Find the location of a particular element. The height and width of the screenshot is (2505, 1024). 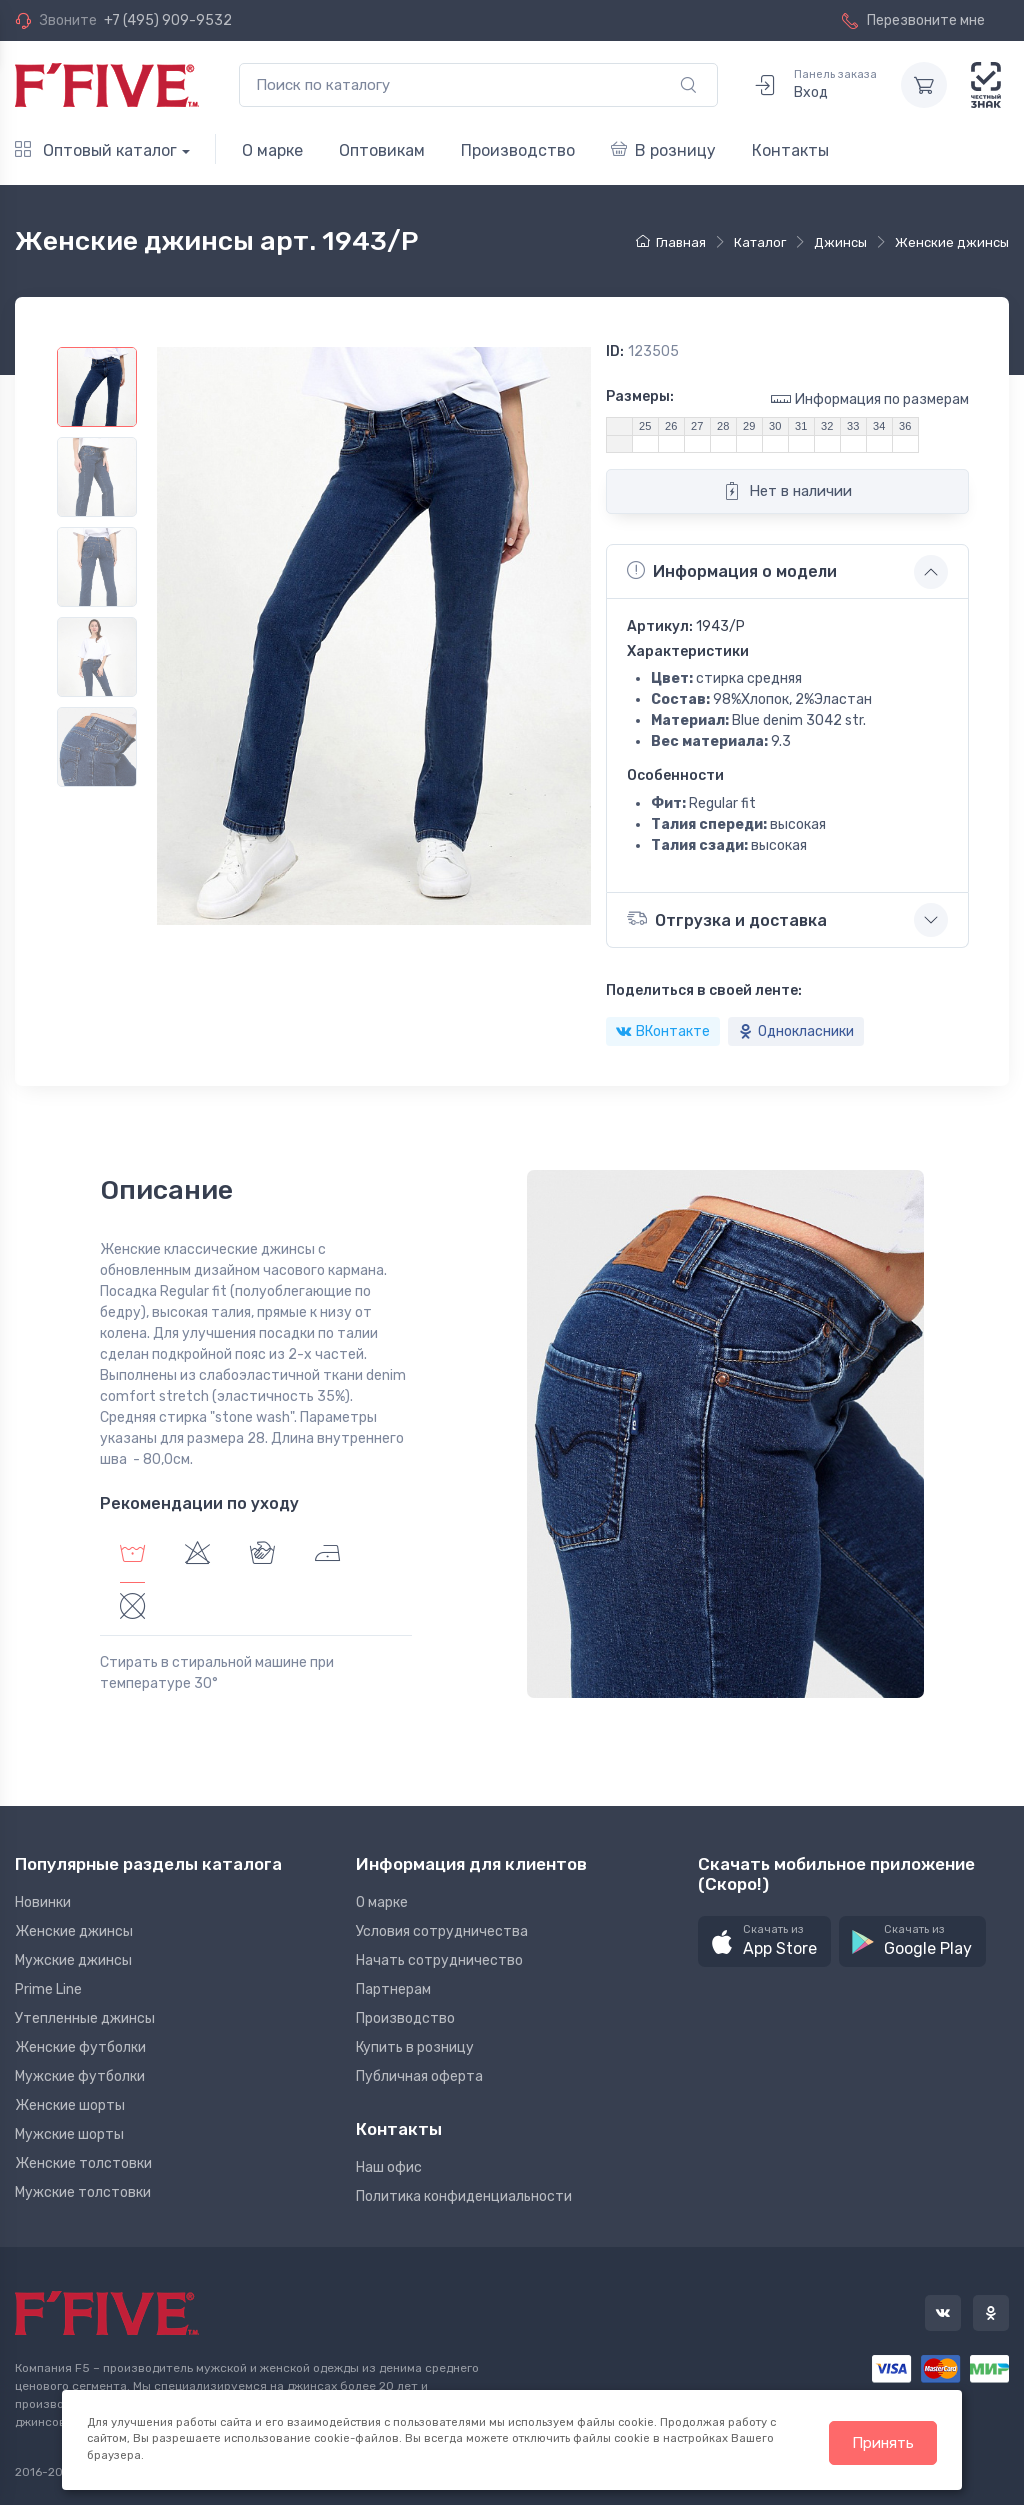

Публичная оферта is located at coordinates (419, 2076).